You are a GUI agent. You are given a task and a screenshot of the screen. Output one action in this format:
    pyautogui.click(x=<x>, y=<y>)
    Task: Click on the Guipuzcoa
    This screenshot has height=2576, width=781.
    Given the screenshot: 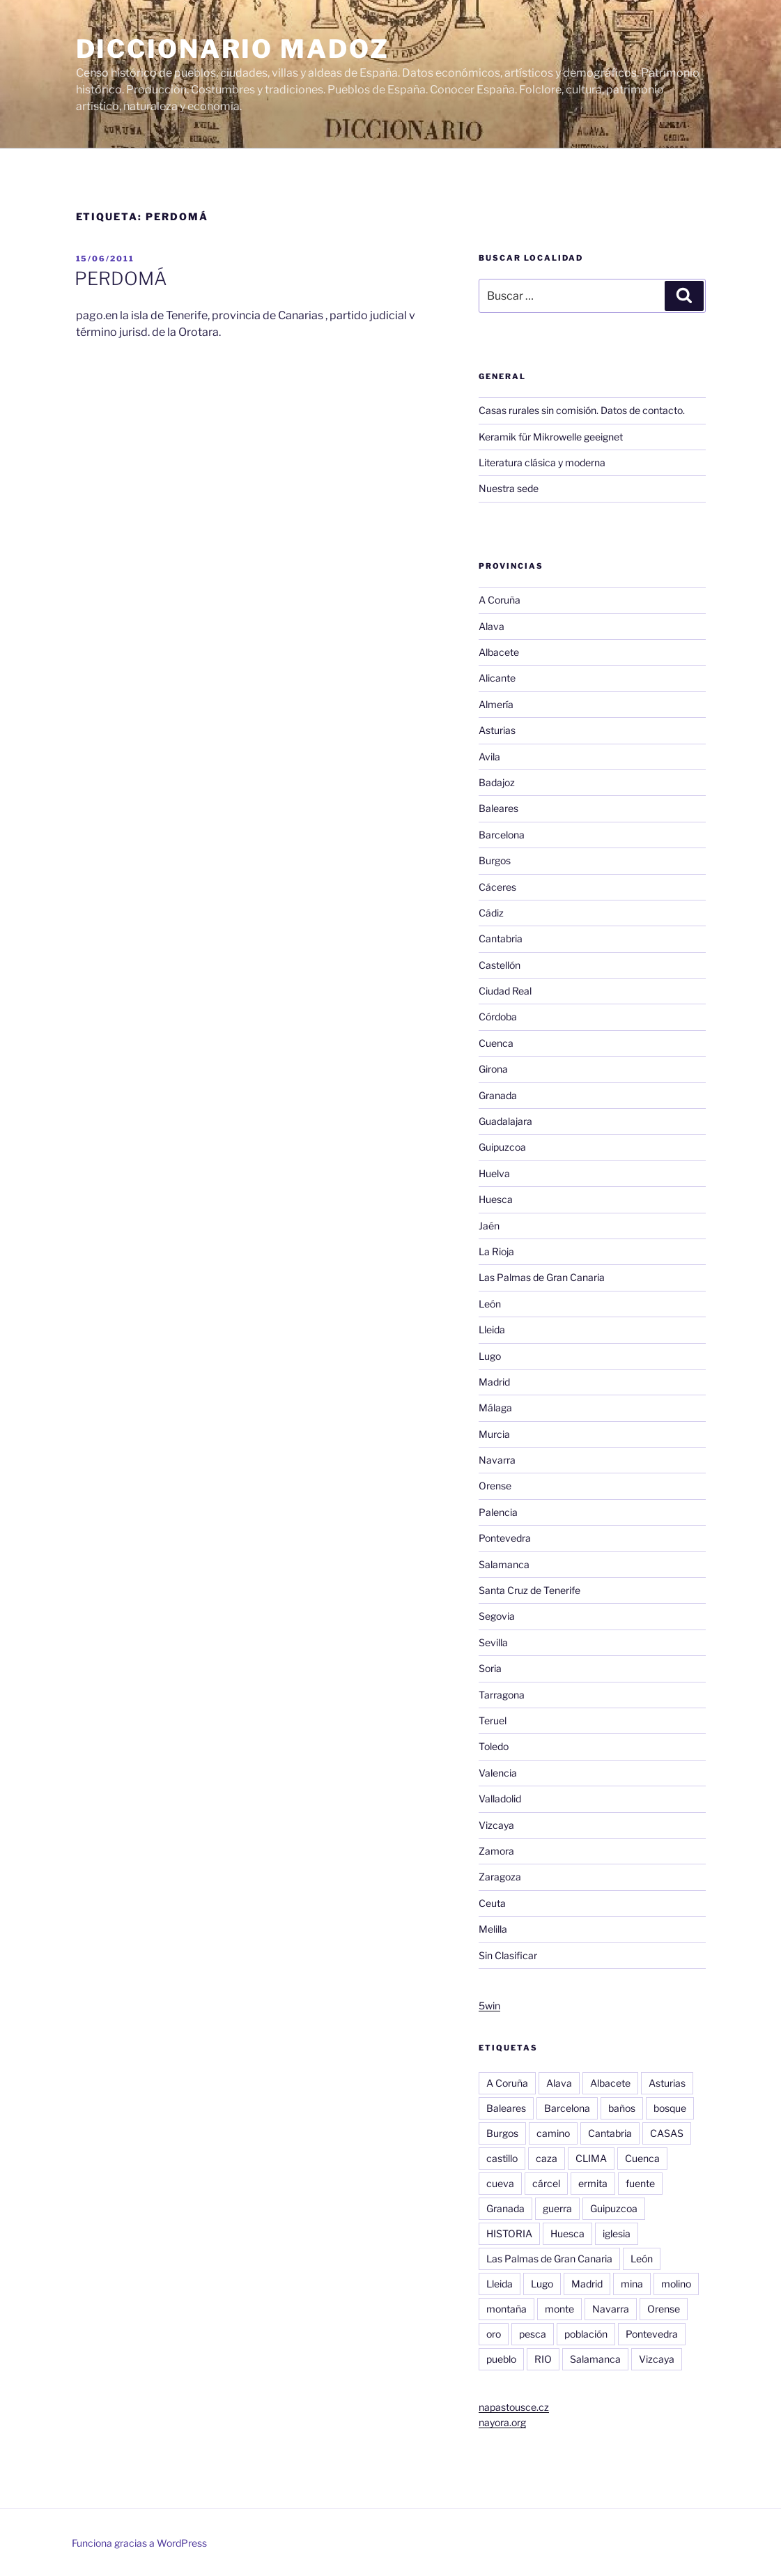 What is the action you would take?
    pyautogui.click(x=502, y=1147)
    